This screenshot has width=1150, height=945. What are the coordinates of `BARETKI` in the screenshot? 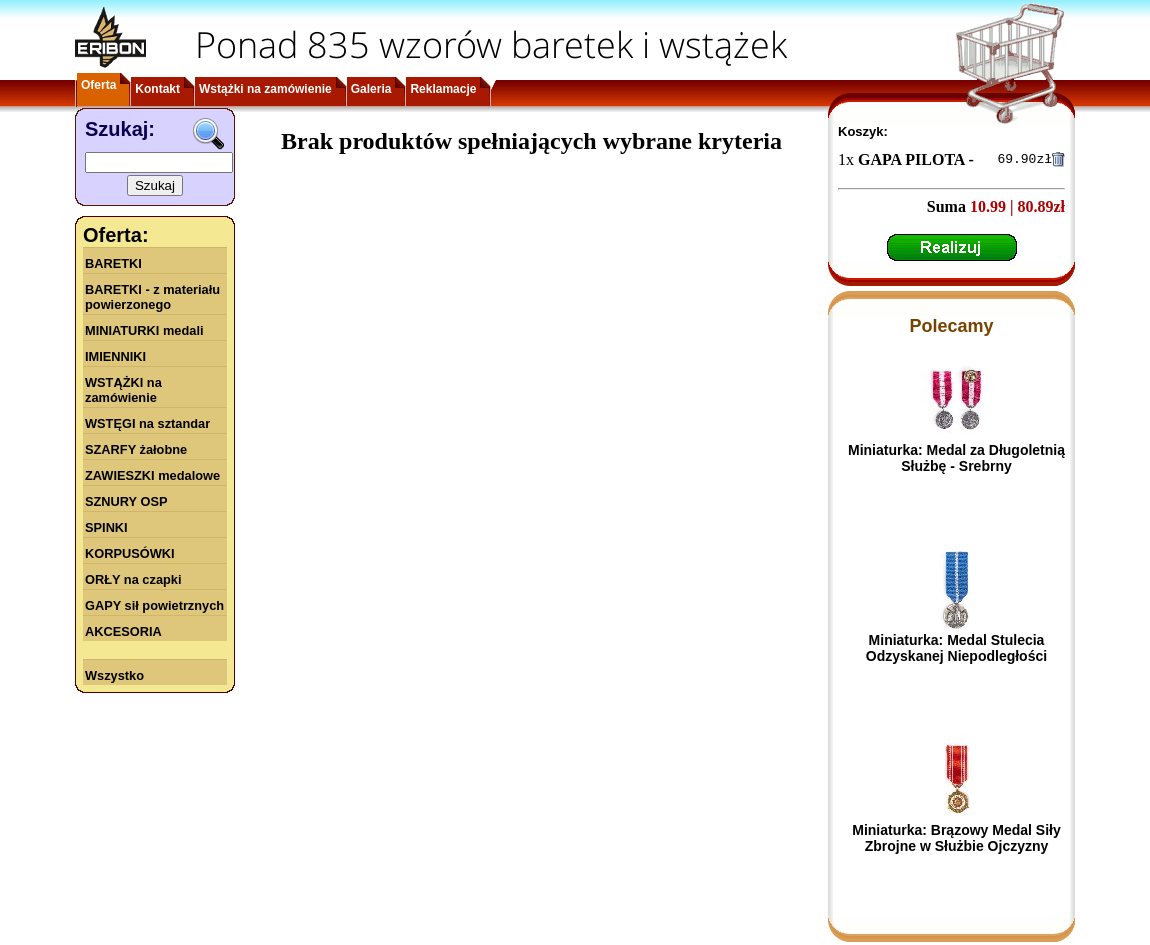 It's located at (113, 263).